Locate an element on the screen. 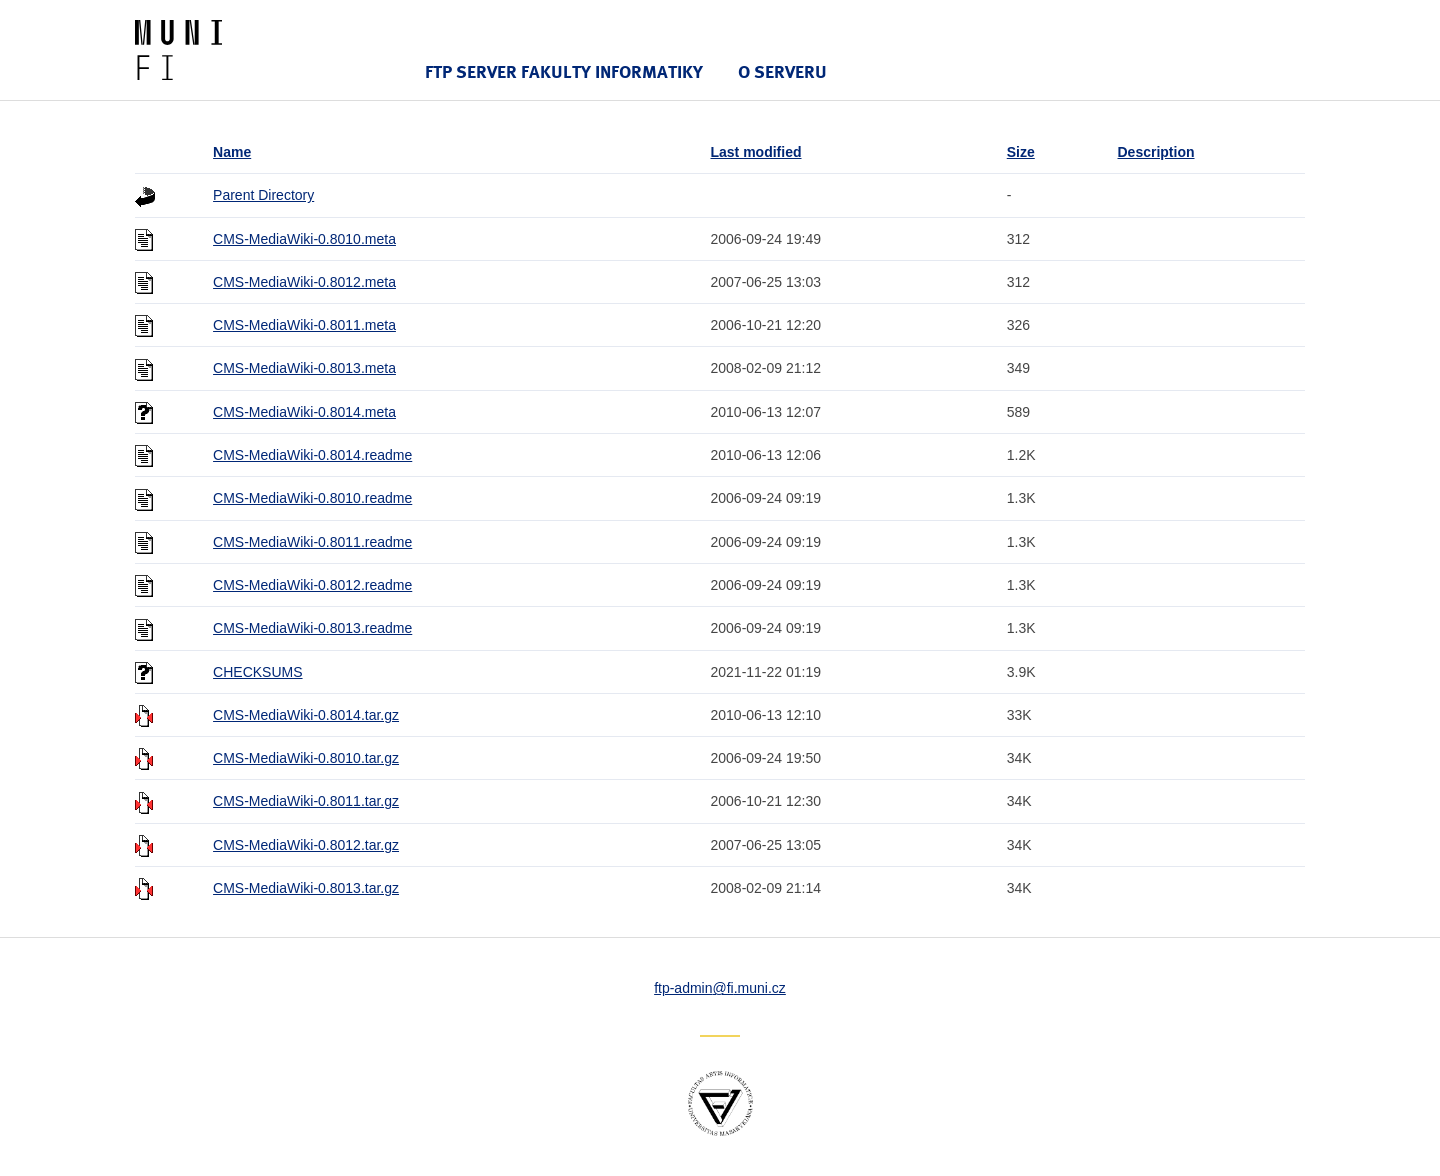 The height and width of the screenshot is (1176, 1440). CMS-MediaWiki-0.8013.readme is located at coordinates (312, 628).